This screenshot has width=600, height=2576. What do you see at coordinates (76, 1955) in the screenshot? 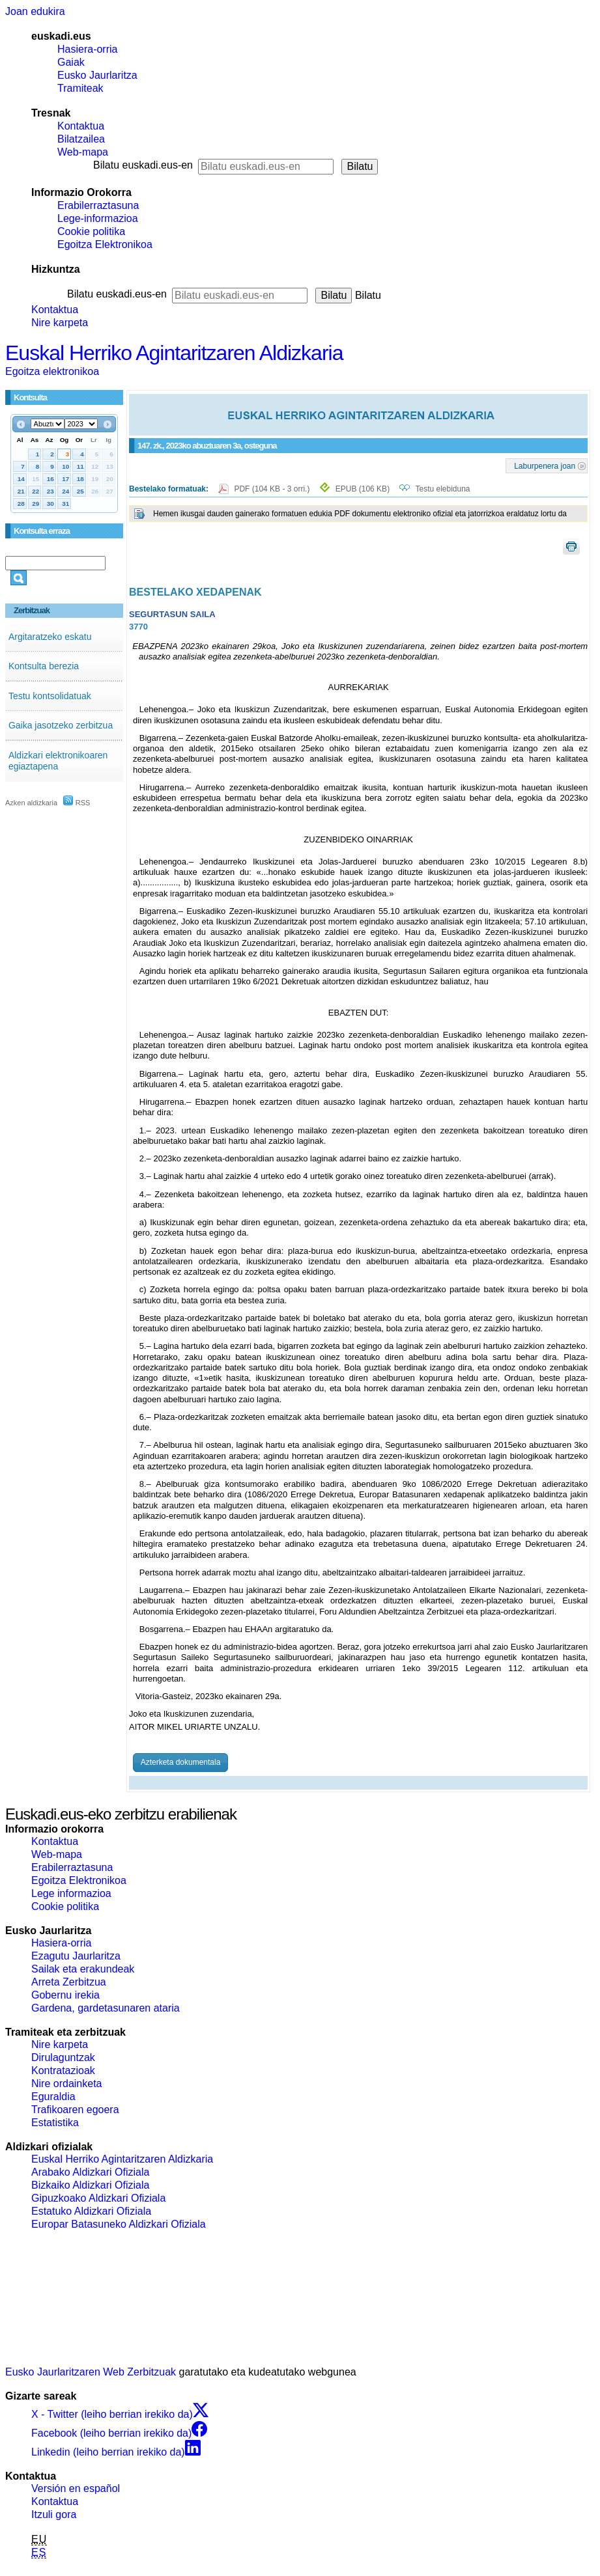
I see `Ezagutu Jaurlaritza` at bounding box center [76, 1955].